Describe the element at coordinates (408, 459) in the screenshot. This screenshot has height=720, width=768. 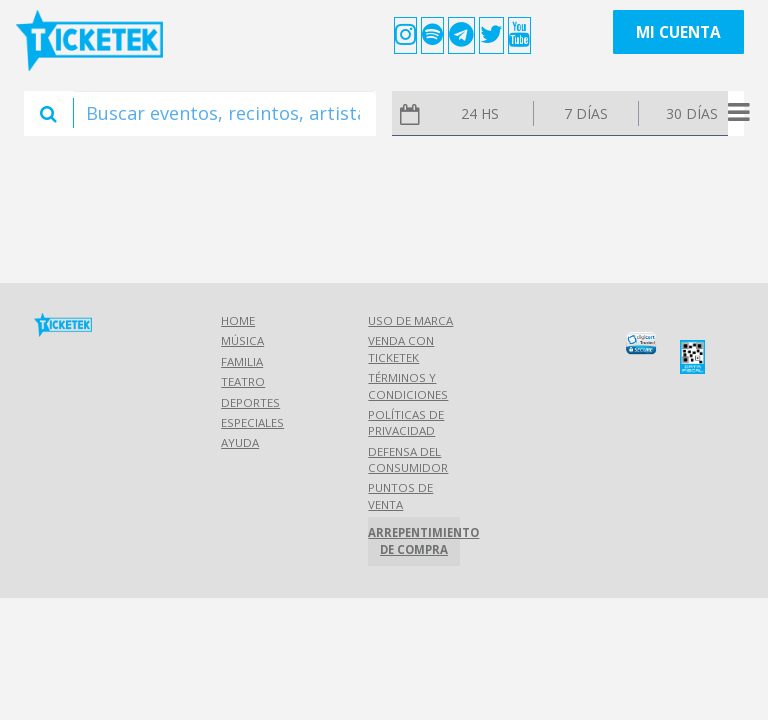
I see `Defensa del consumidor` at that location.